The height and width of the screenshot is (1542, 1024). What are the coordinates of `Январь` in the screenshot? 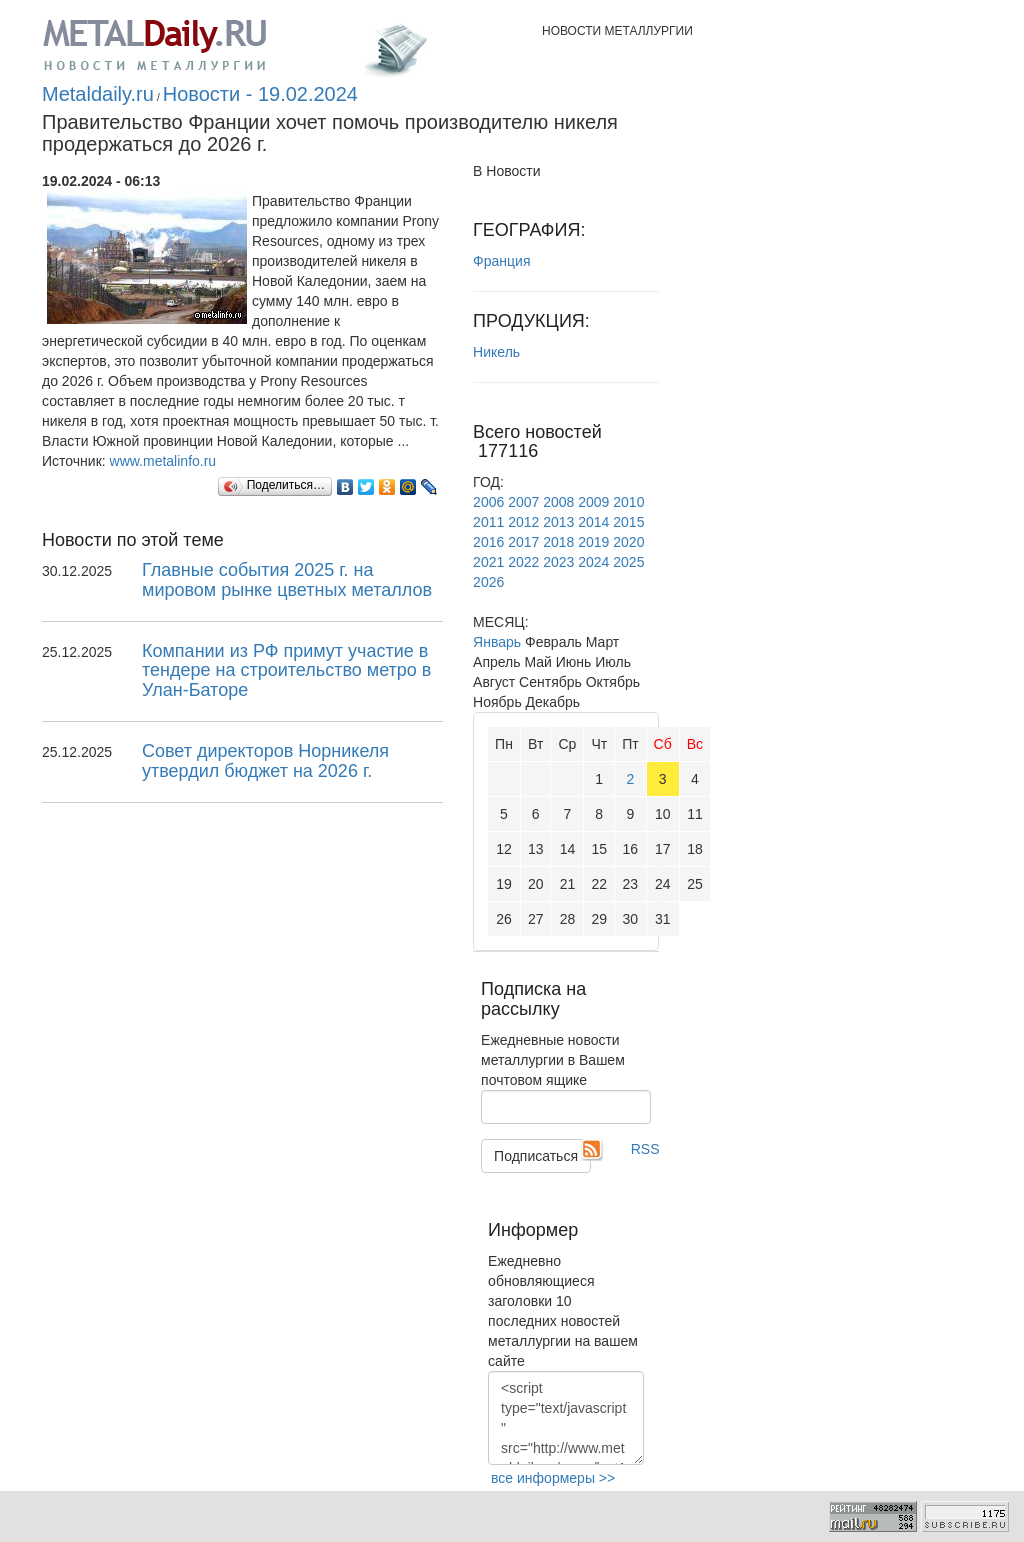 It's located at (497, 642).